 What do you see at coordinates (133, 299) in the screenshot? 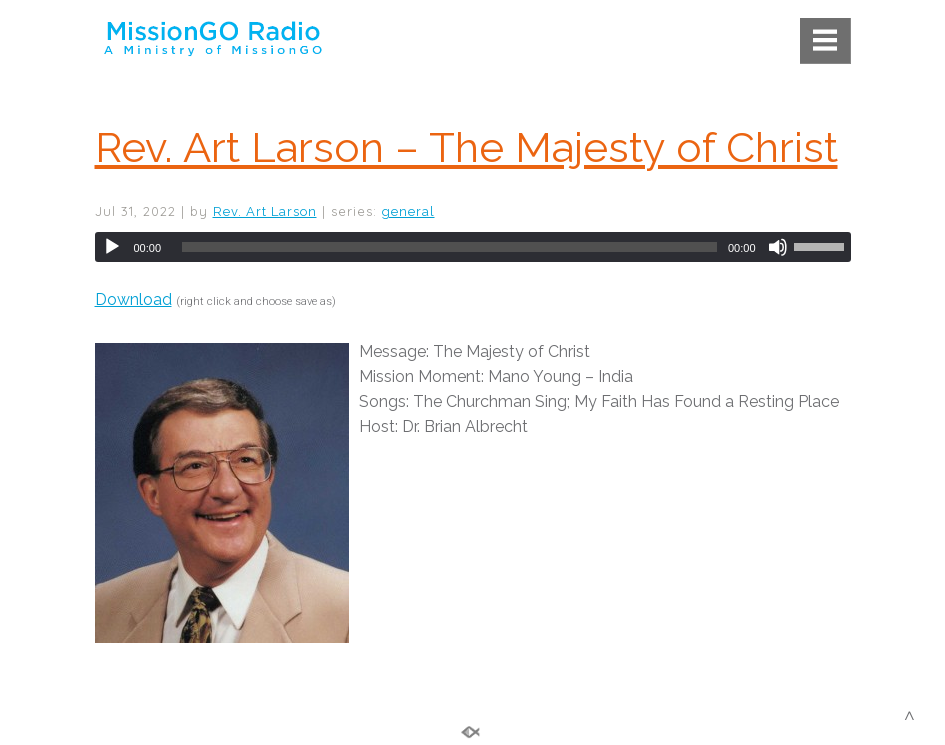
I see `Download` at bounding box center [133, 299].